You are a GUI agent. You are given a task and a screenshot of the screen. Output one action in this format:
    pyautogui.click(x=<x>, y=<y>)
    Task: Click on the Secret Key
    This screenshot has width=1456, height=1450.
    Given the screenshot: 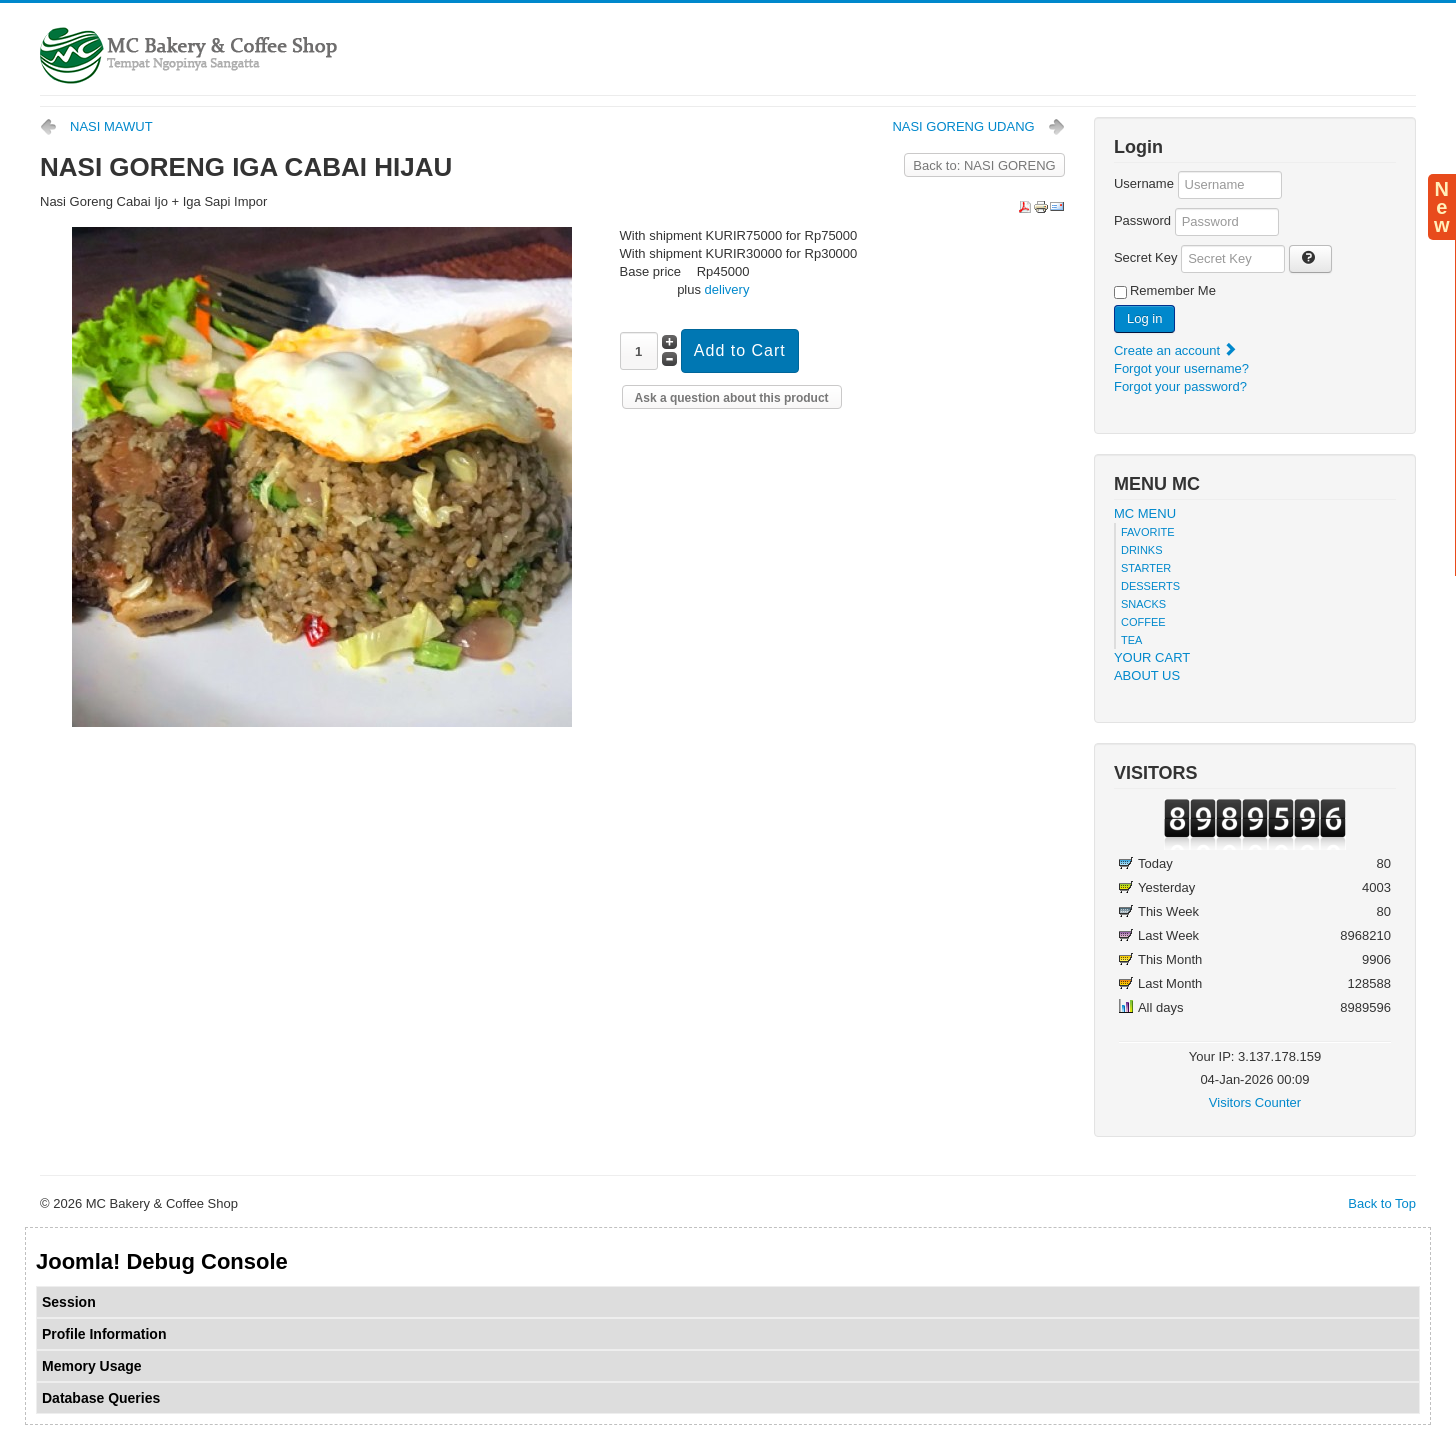 What is the action you would take?
    pyautogui.click(x=1146, y=257)
    